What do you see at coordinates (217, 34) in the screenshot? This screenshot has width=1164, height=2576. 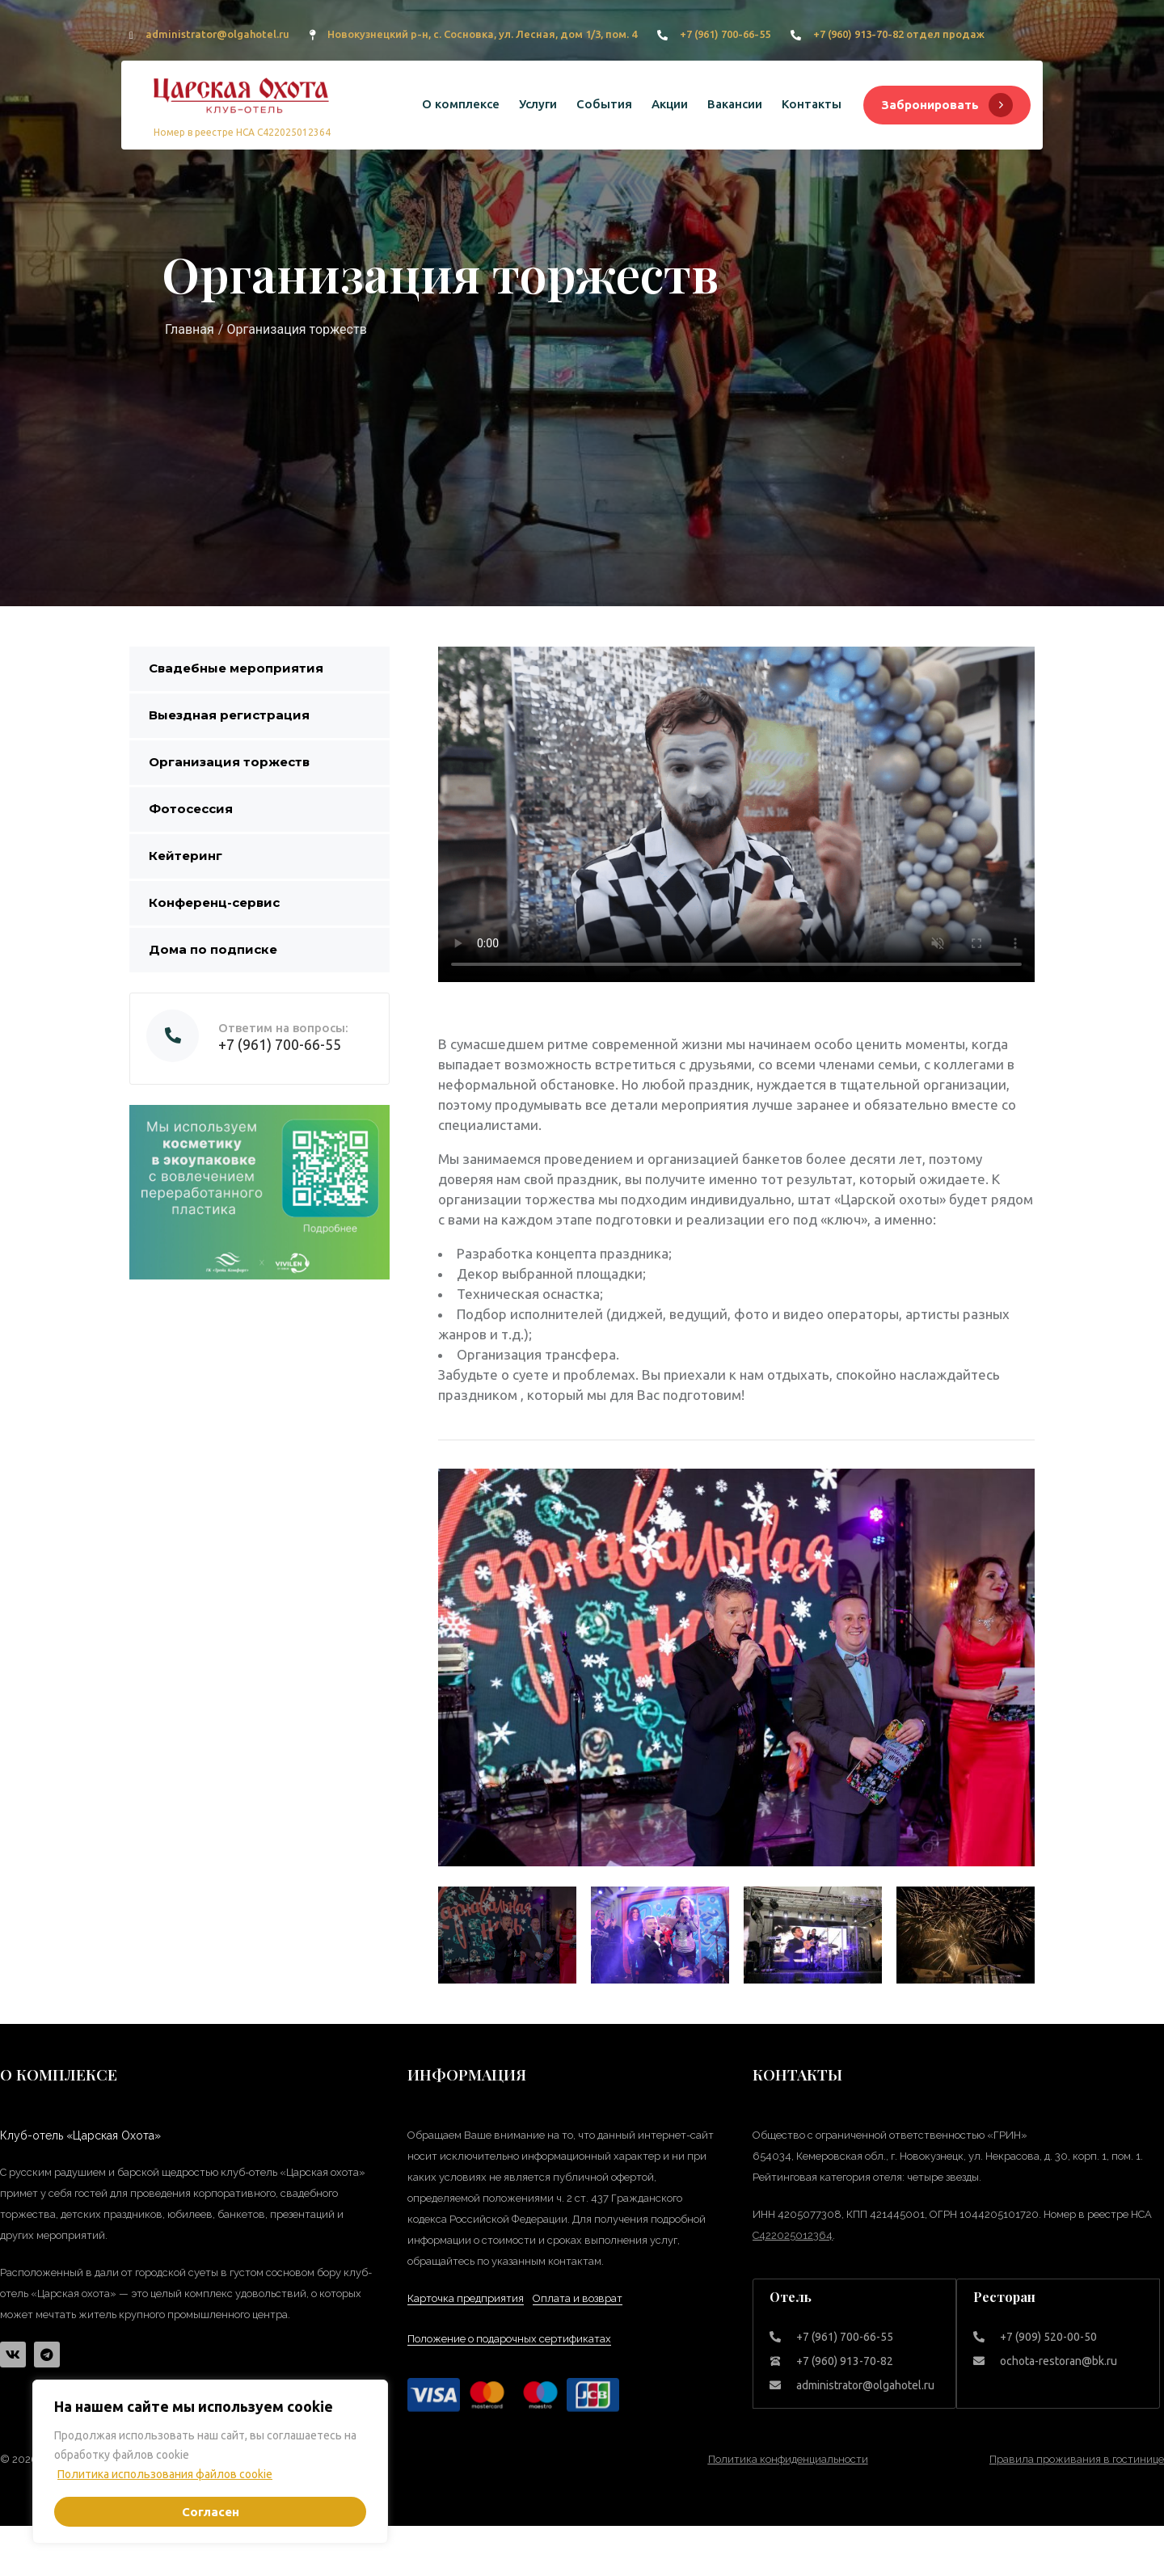 I see `administrator@olgahotel.ru` at bounding box center [217, 34].